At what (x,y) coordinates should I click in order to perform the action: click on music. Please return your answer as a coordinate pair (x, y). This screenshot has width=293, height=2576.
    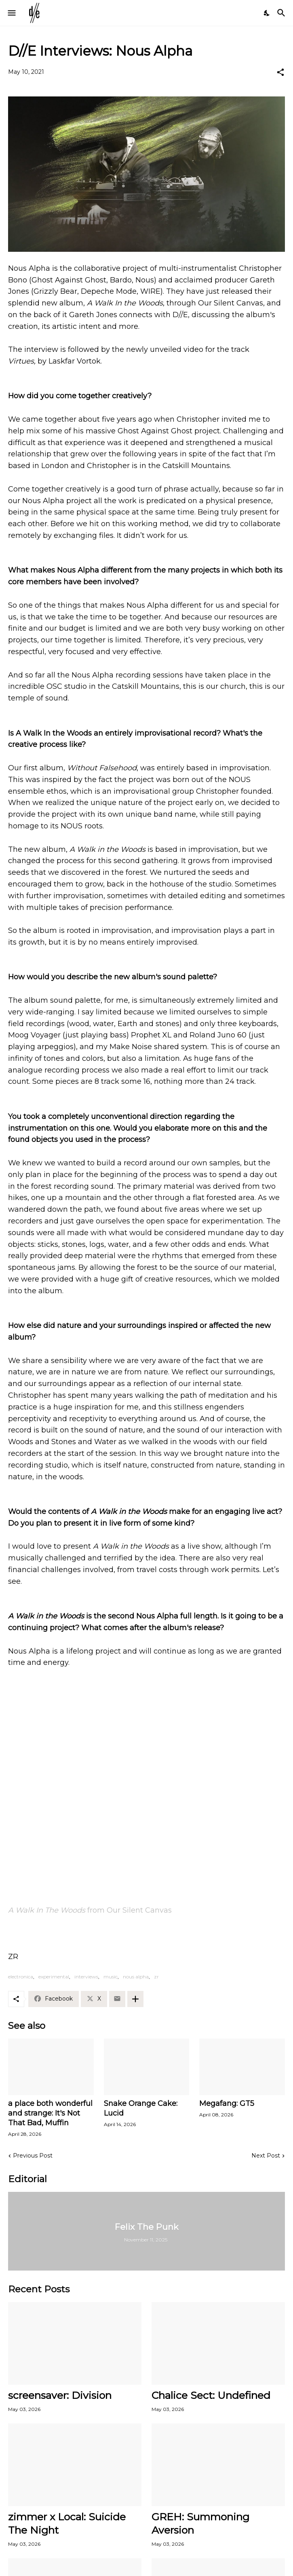
    Looking at the image, I should click on (110, 1977).